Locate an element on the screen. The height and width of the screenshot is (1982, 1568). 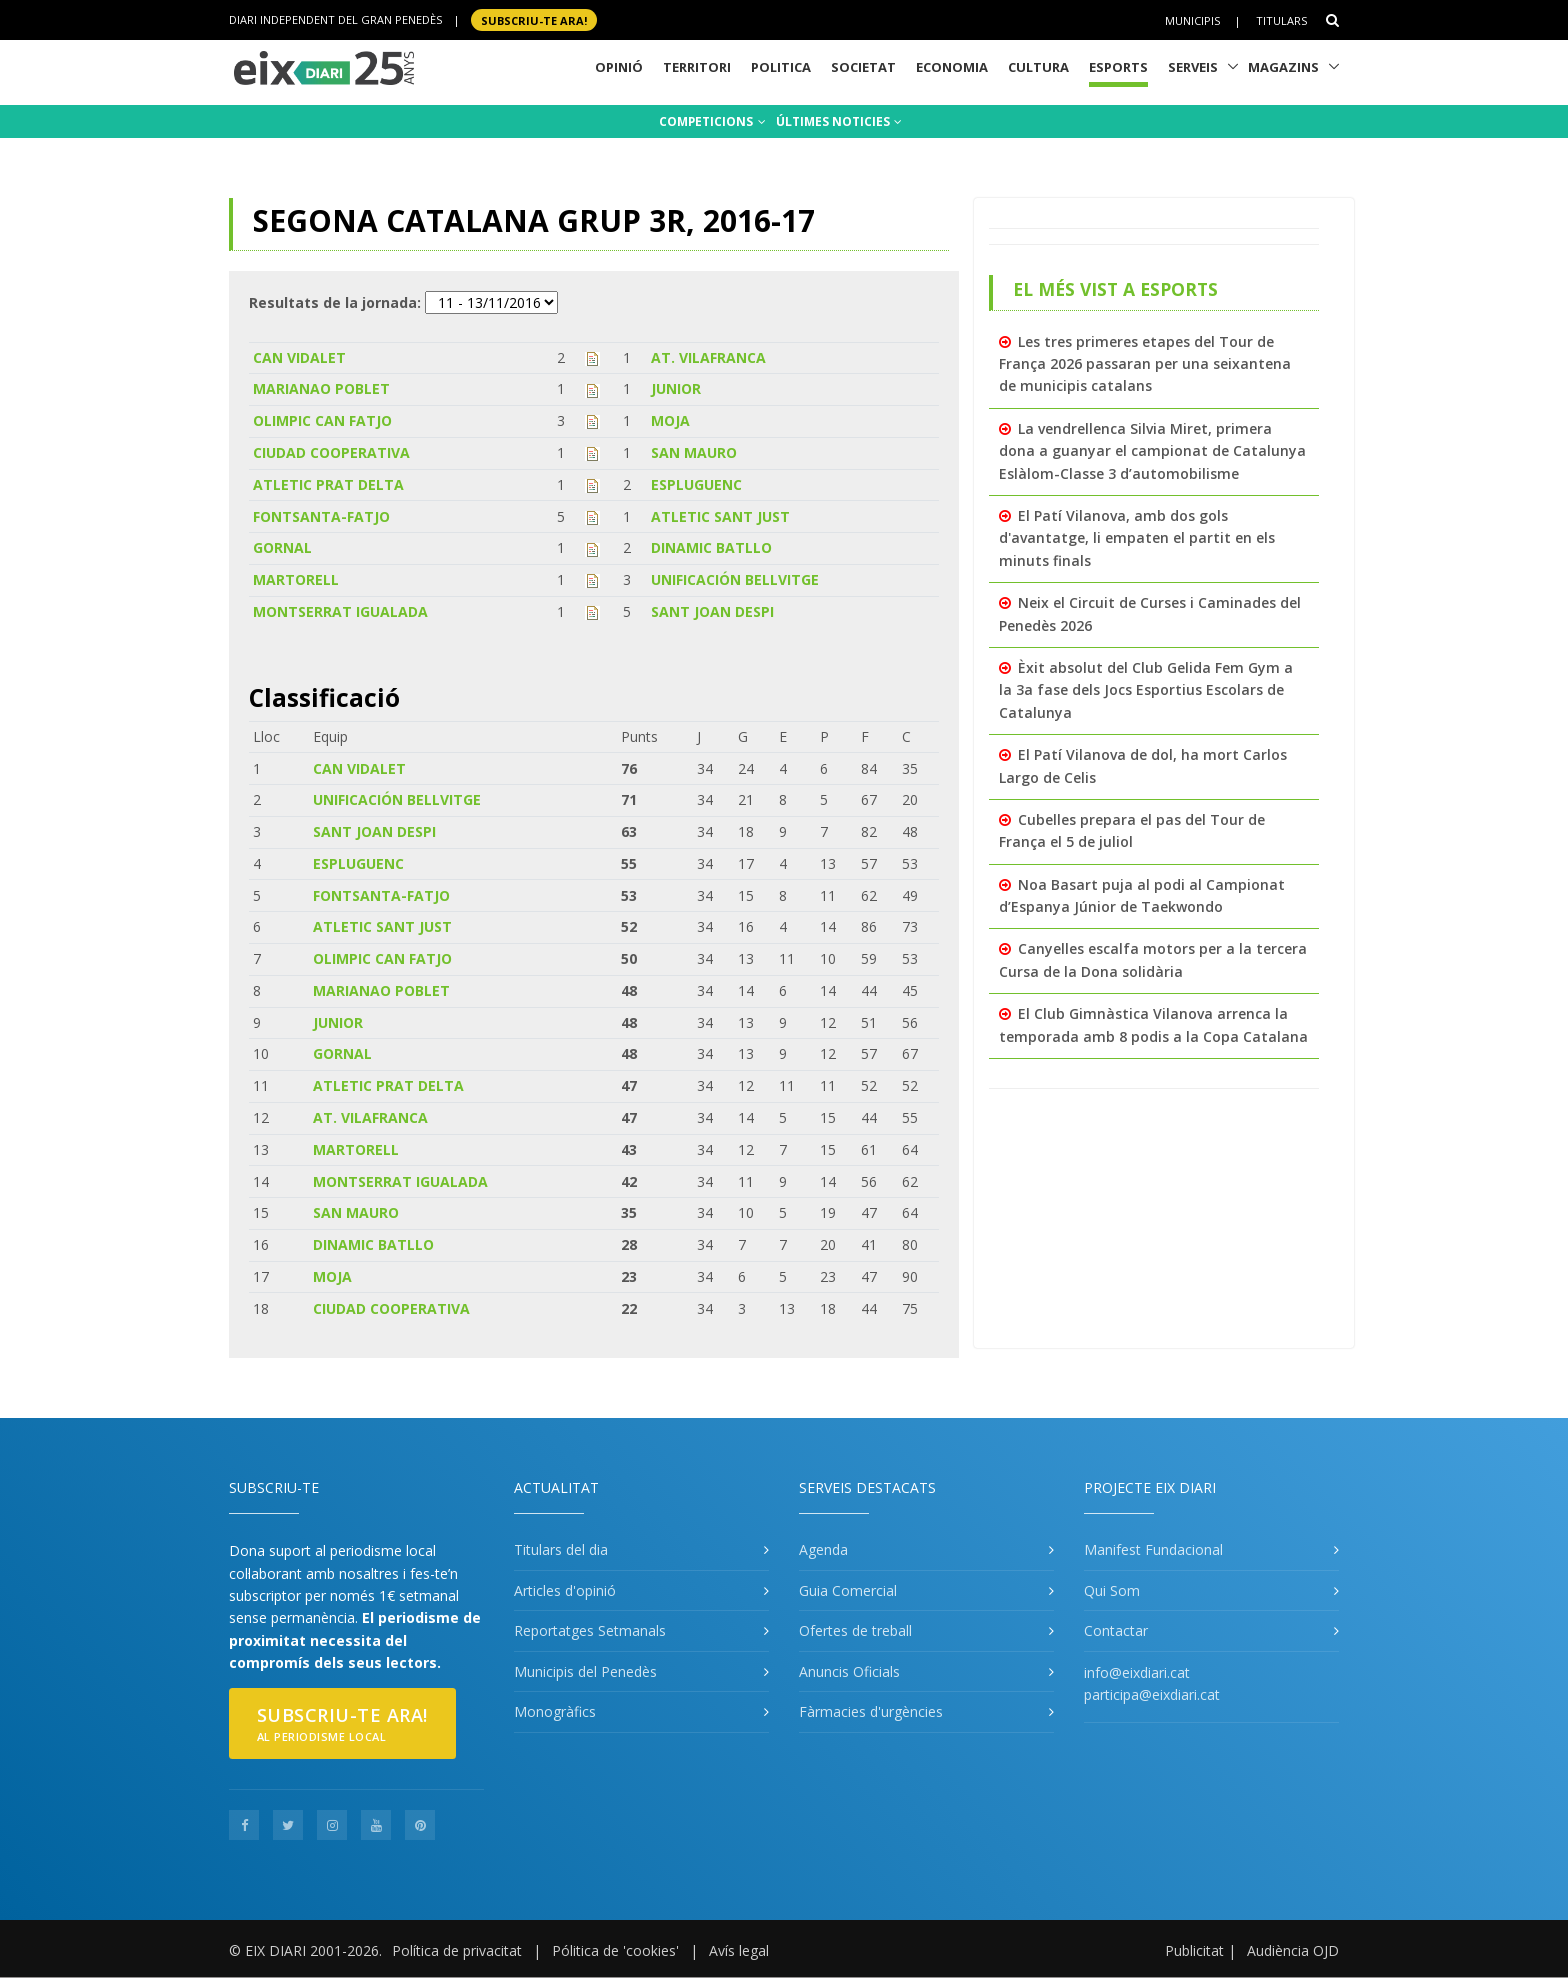
participa@eixdiari.cat is located at coordinates (1152, 1694).